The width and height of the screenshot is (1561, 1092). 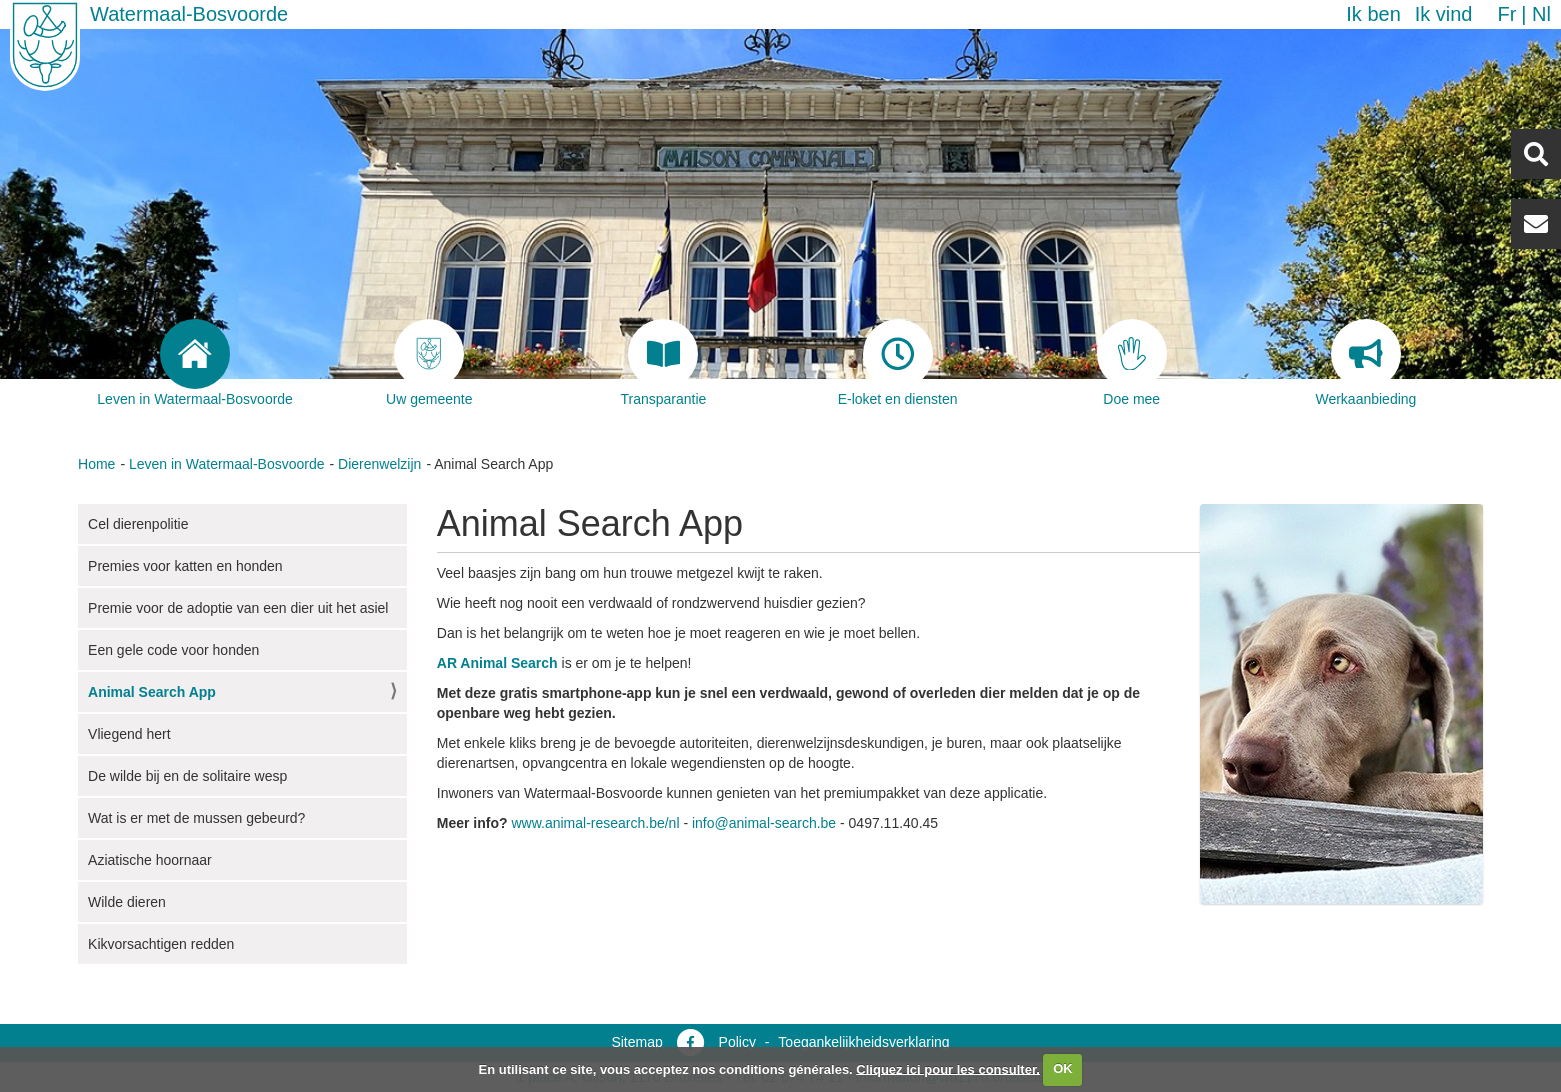 I want to click on Dierenwelzijn, so click(x=379, y=464).